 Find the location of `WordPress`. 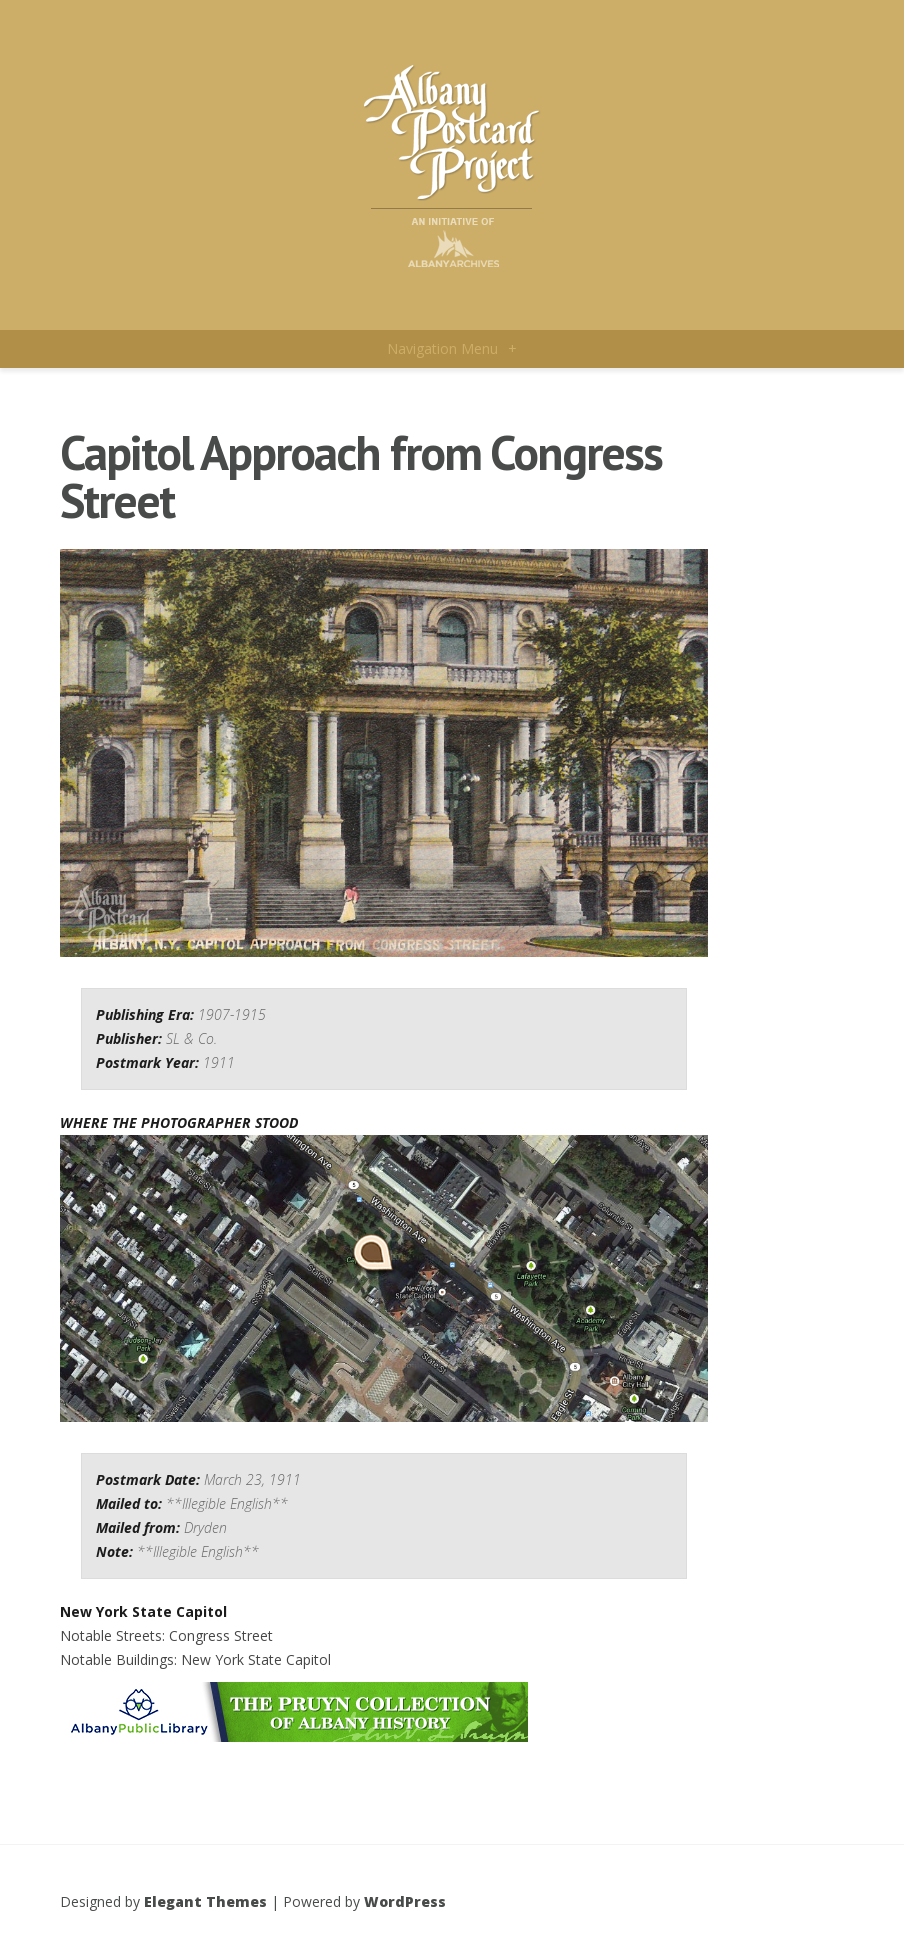

WordPress is located at coordinates (405, 1901).